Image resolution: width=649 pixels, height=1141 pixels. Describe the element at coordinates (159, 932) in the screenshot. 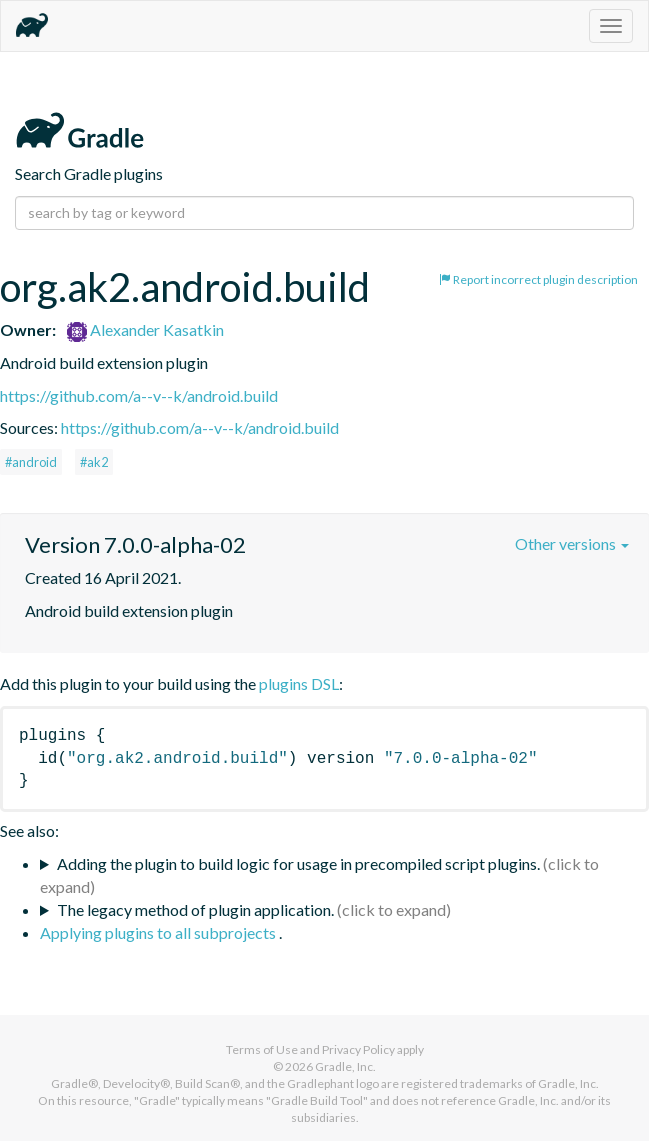

I see `Applying plugins to all subprojects` at that location.